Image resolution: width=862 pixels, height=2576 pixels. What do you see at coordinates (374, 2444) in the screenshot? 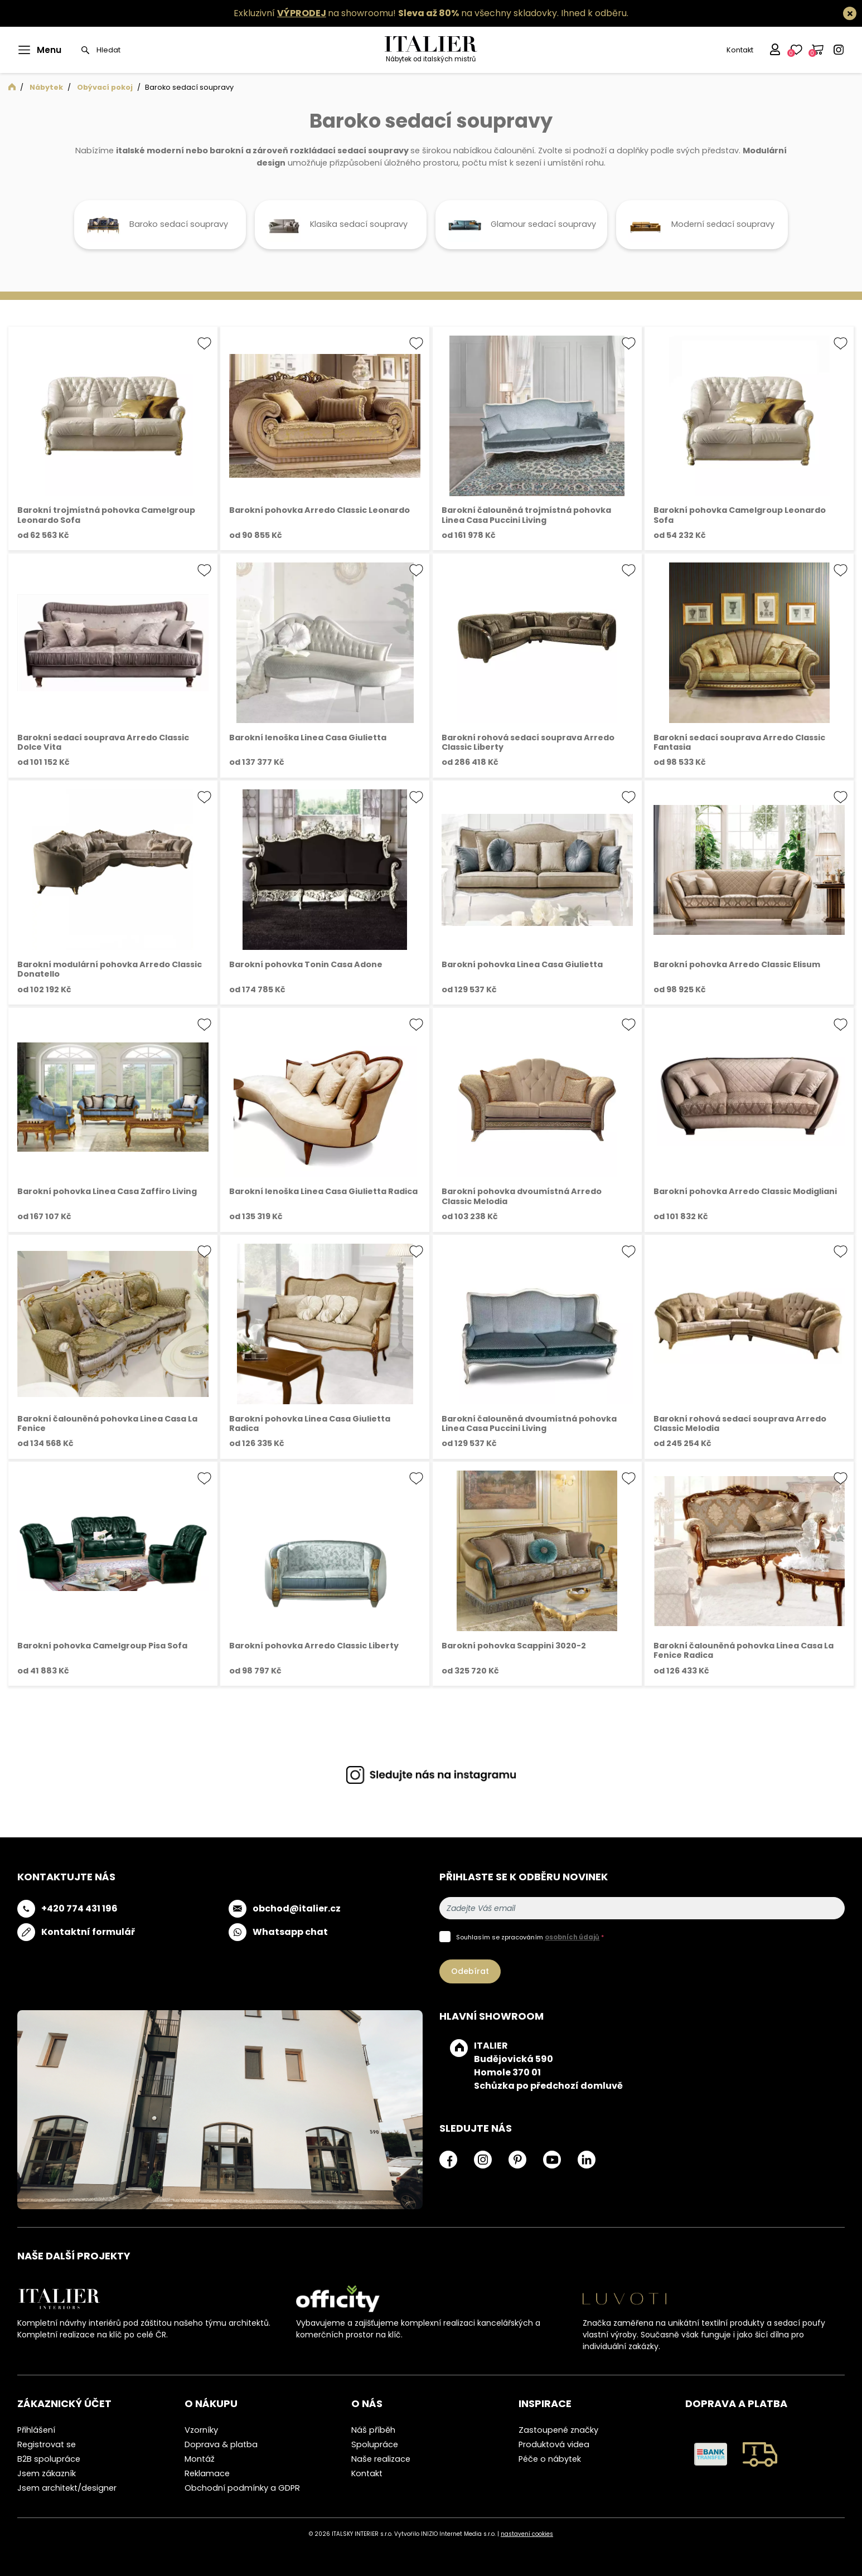
I see `Spolupráce` at bounding box center [374, 2444].